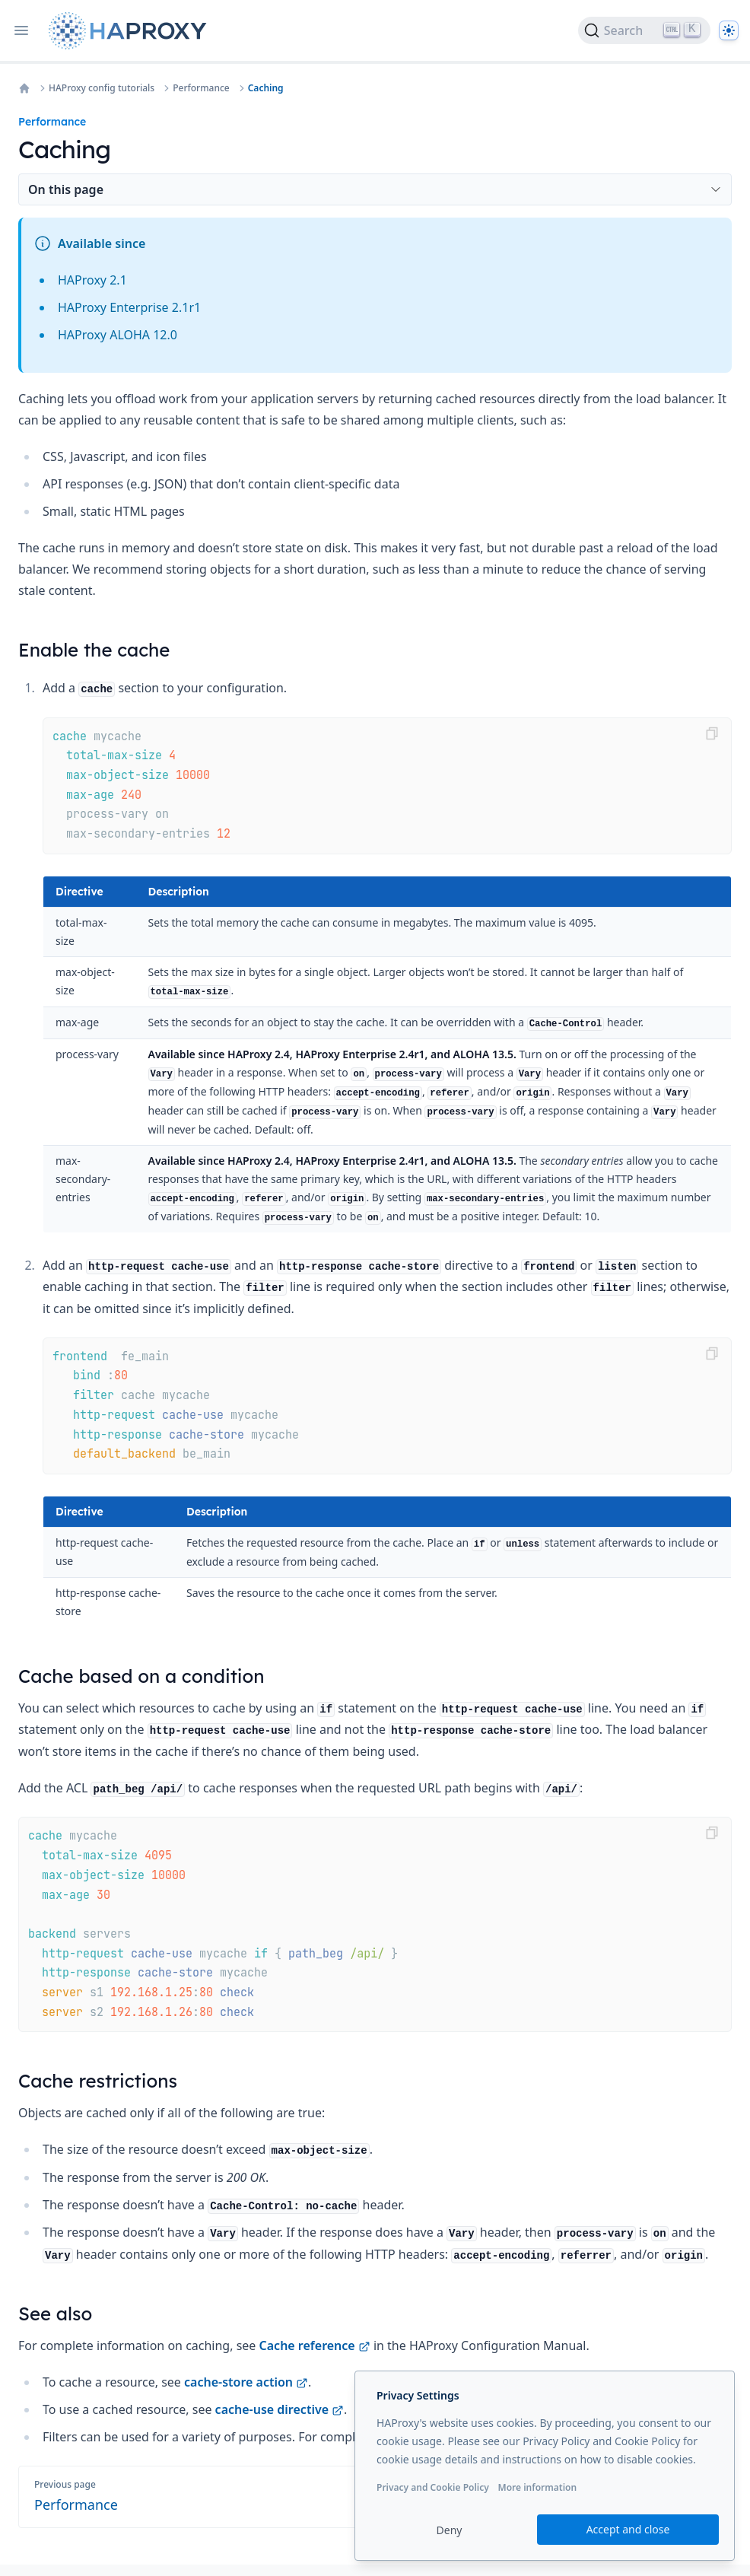  I want to click on cache-store action, so click(246, 2382).